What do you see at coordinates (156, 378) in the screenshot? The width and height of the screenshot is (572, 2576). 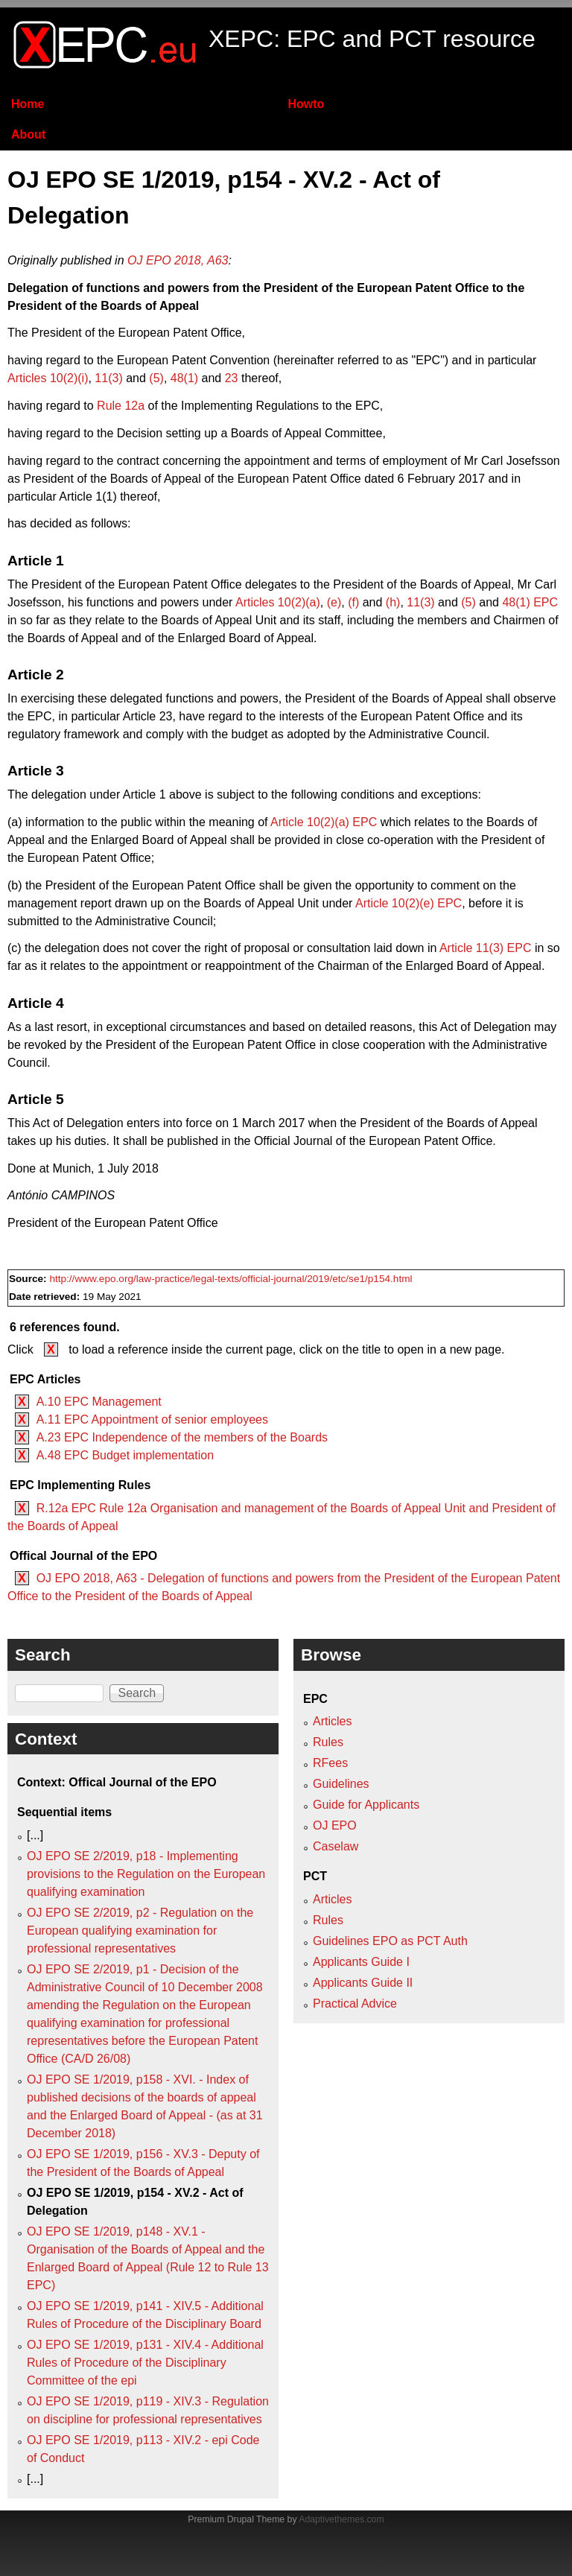 I see `(5)` at bounding box center [156, 378].